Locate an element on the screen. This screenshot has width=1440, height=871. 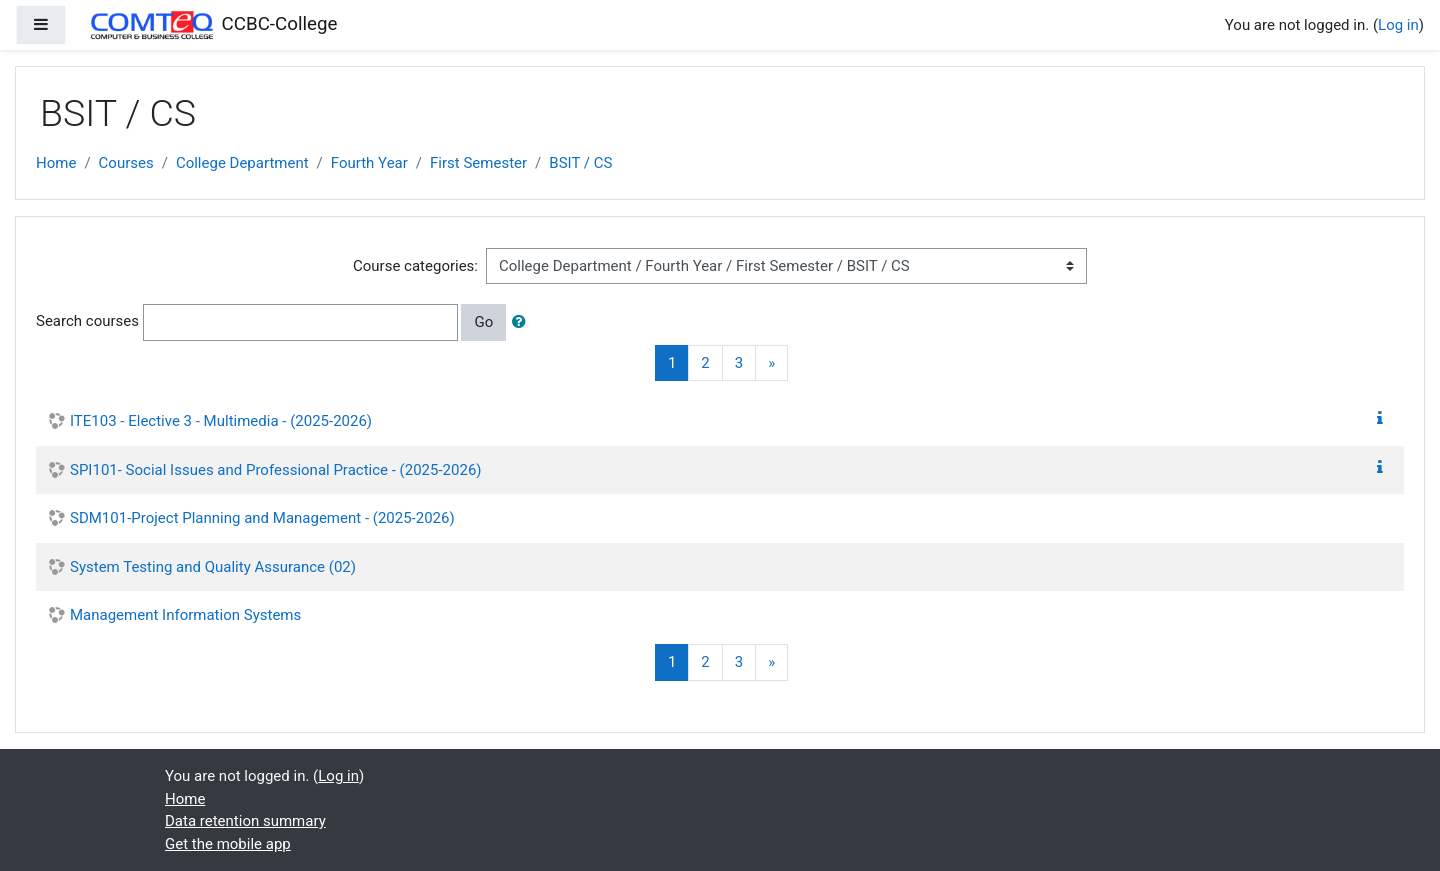
[button] is located at coordinates (523, 322).